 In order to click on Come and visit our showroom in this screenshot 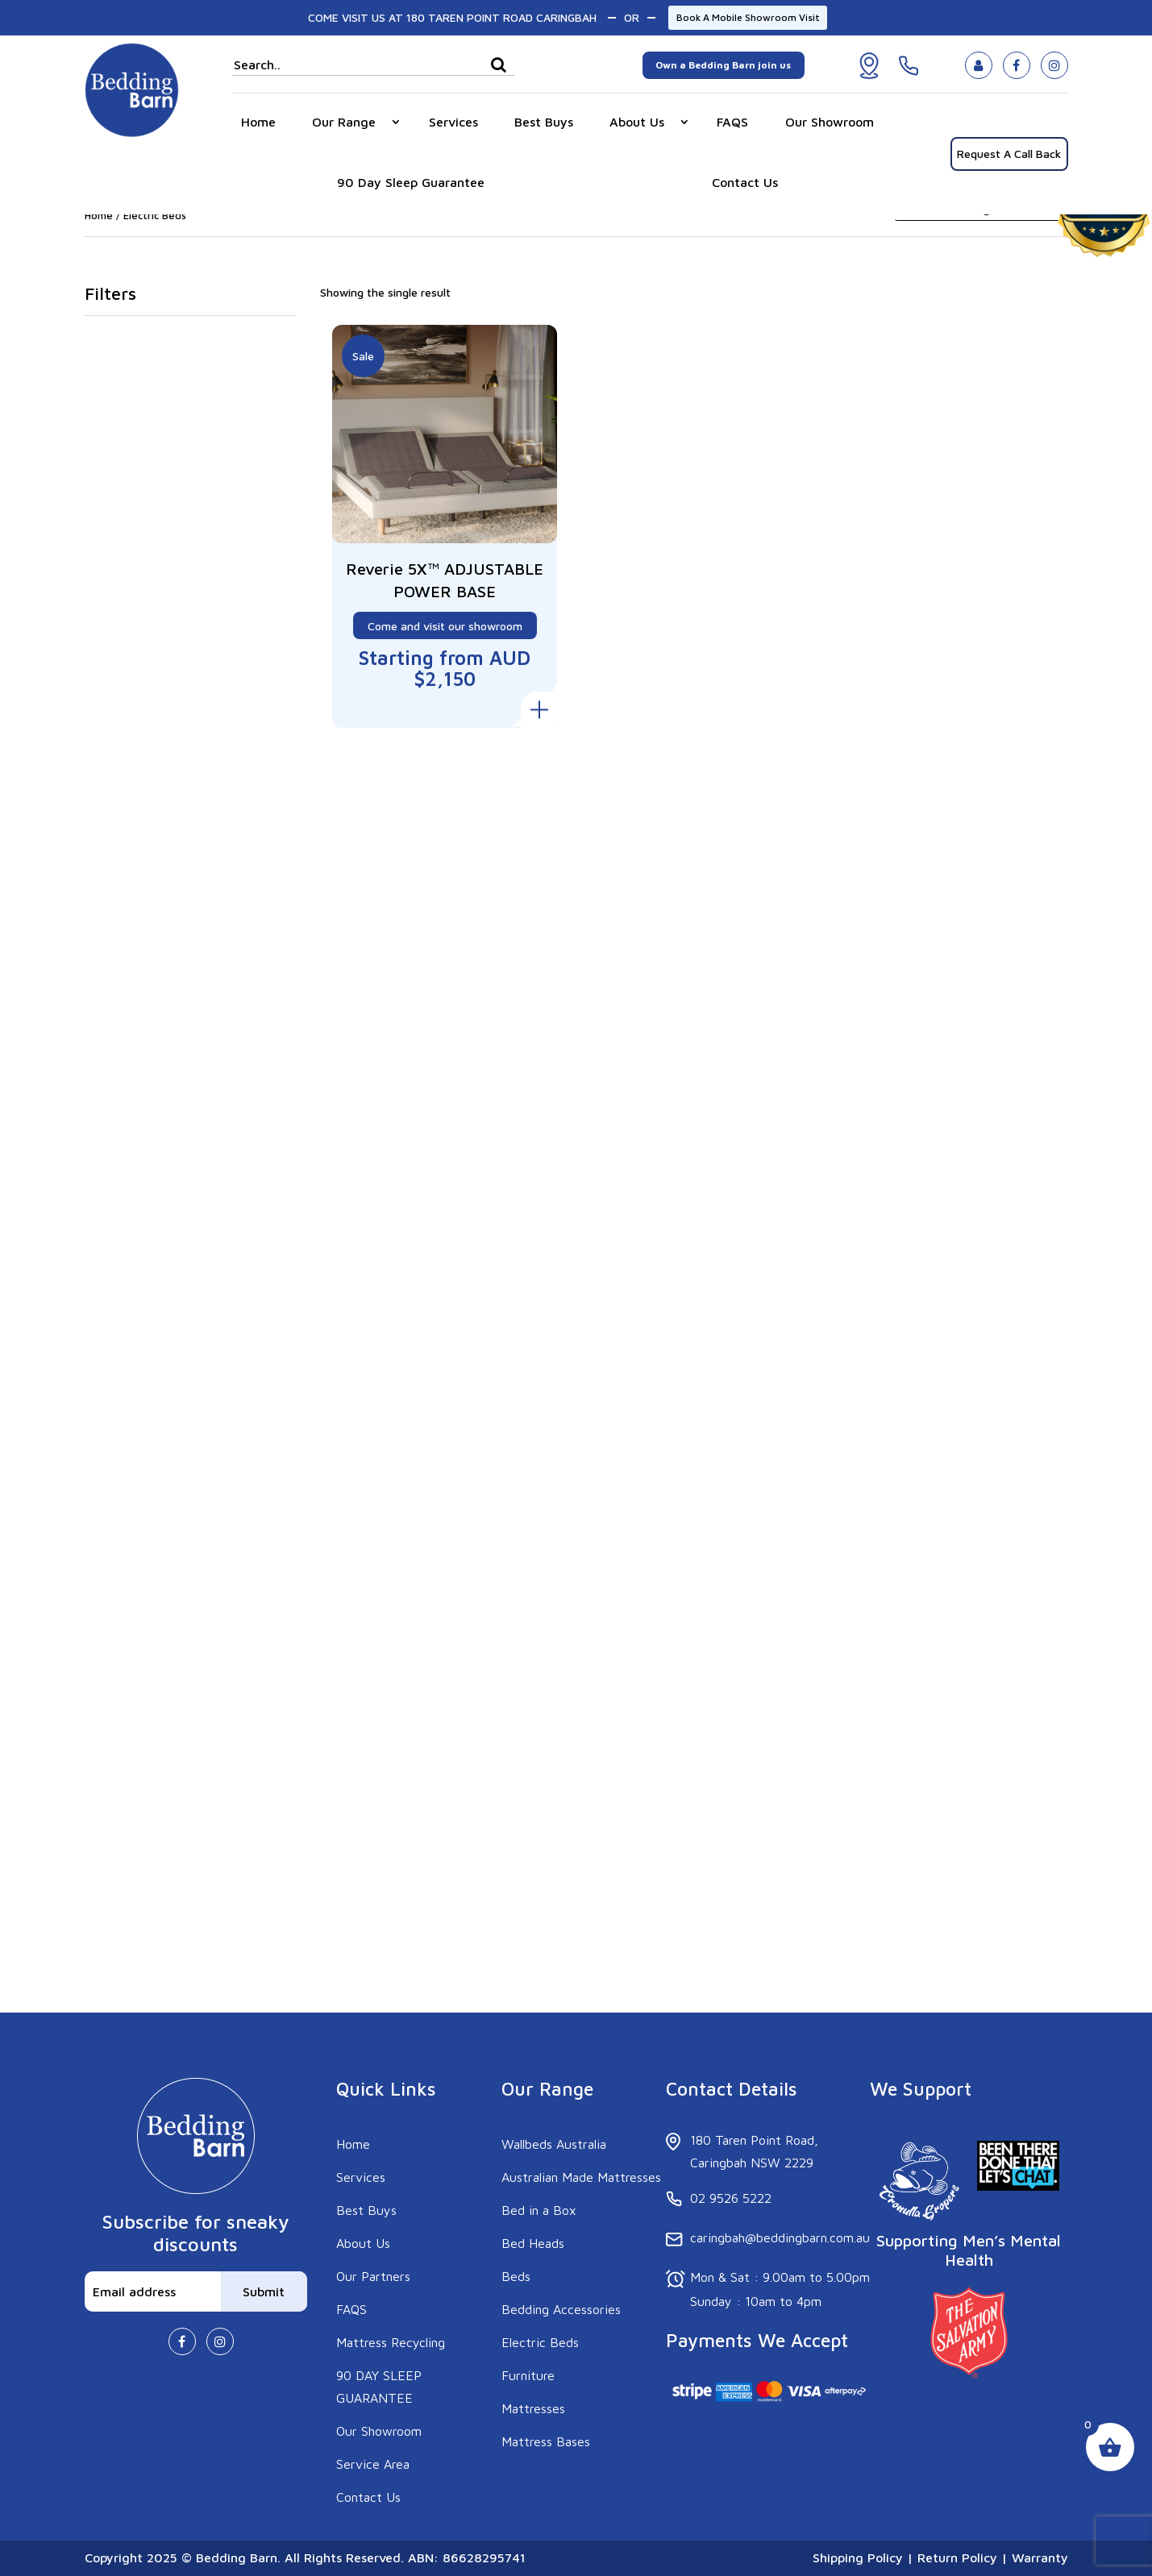, I will do `click(445, 622)`.